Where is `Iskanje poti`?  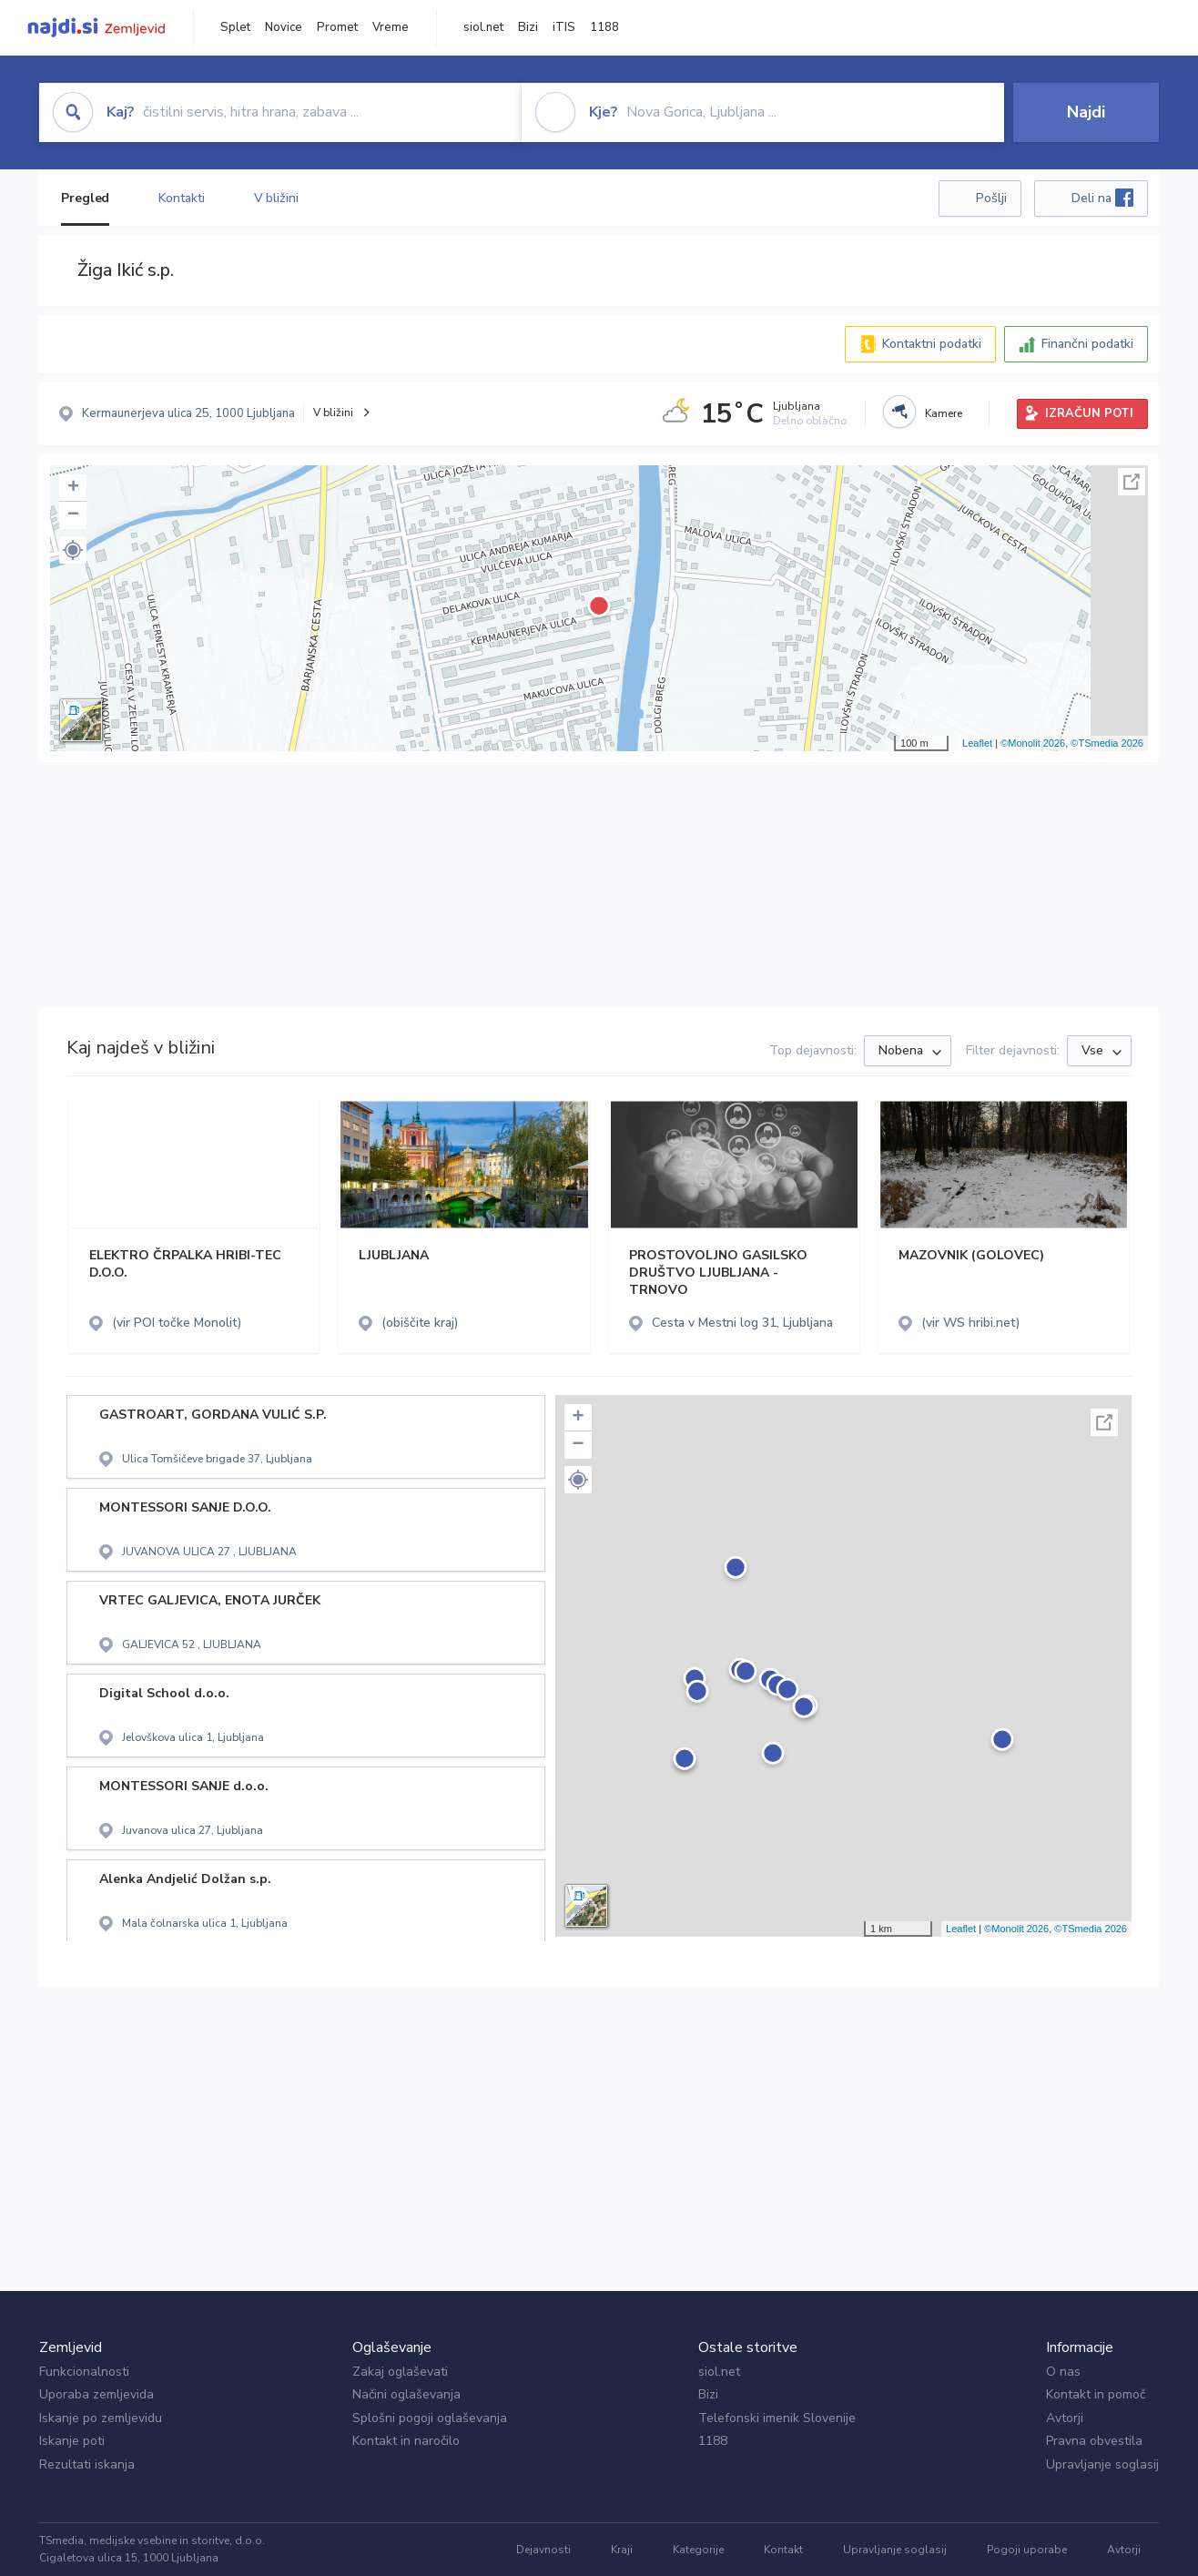
Iskanje poti is located at coordinates (72, 2440).